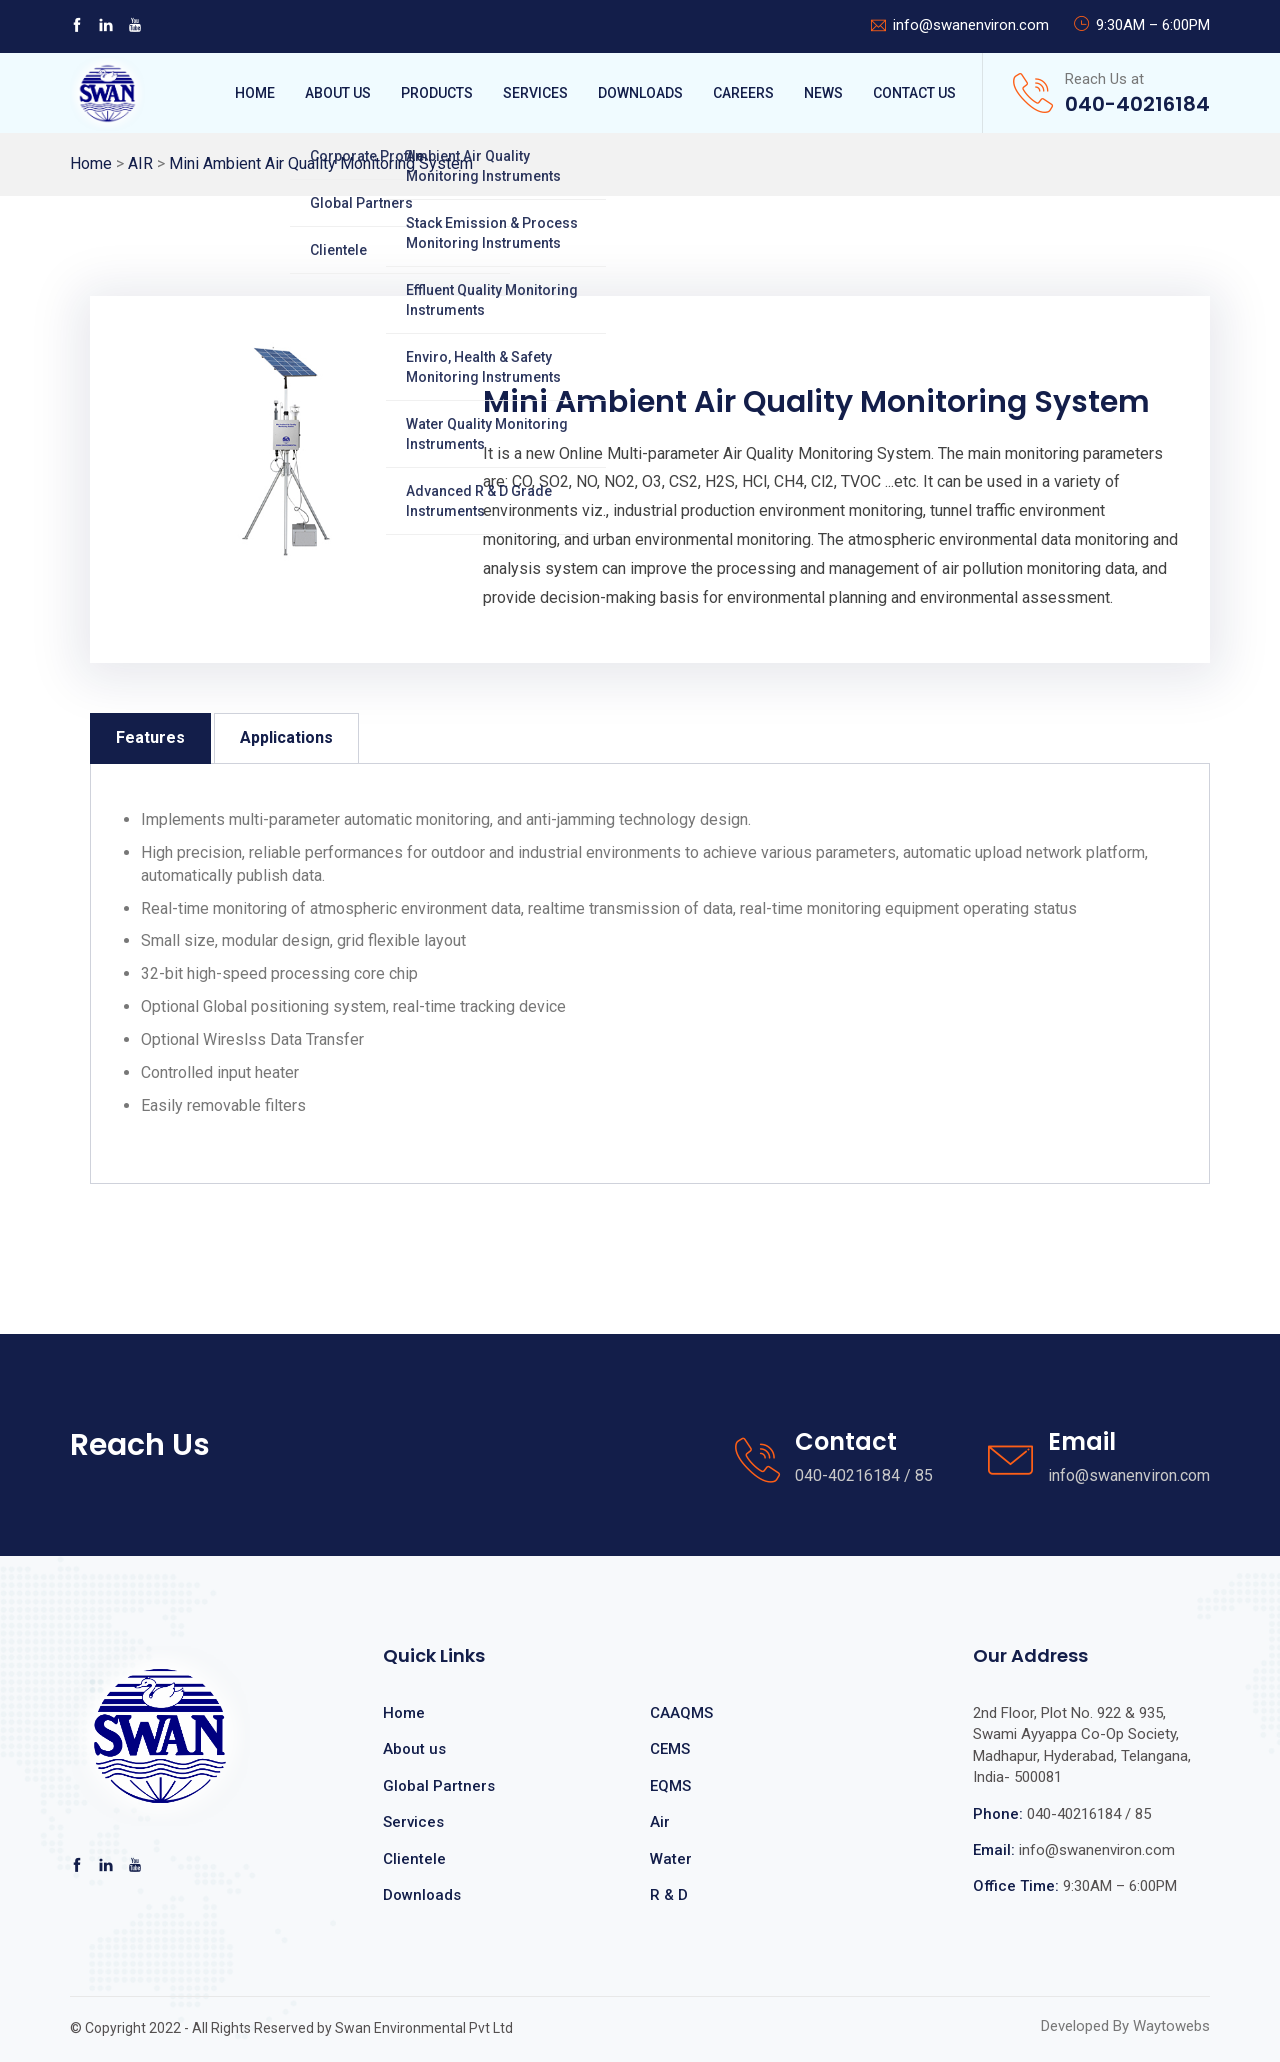  I want to click on Services, so click(535, 93).